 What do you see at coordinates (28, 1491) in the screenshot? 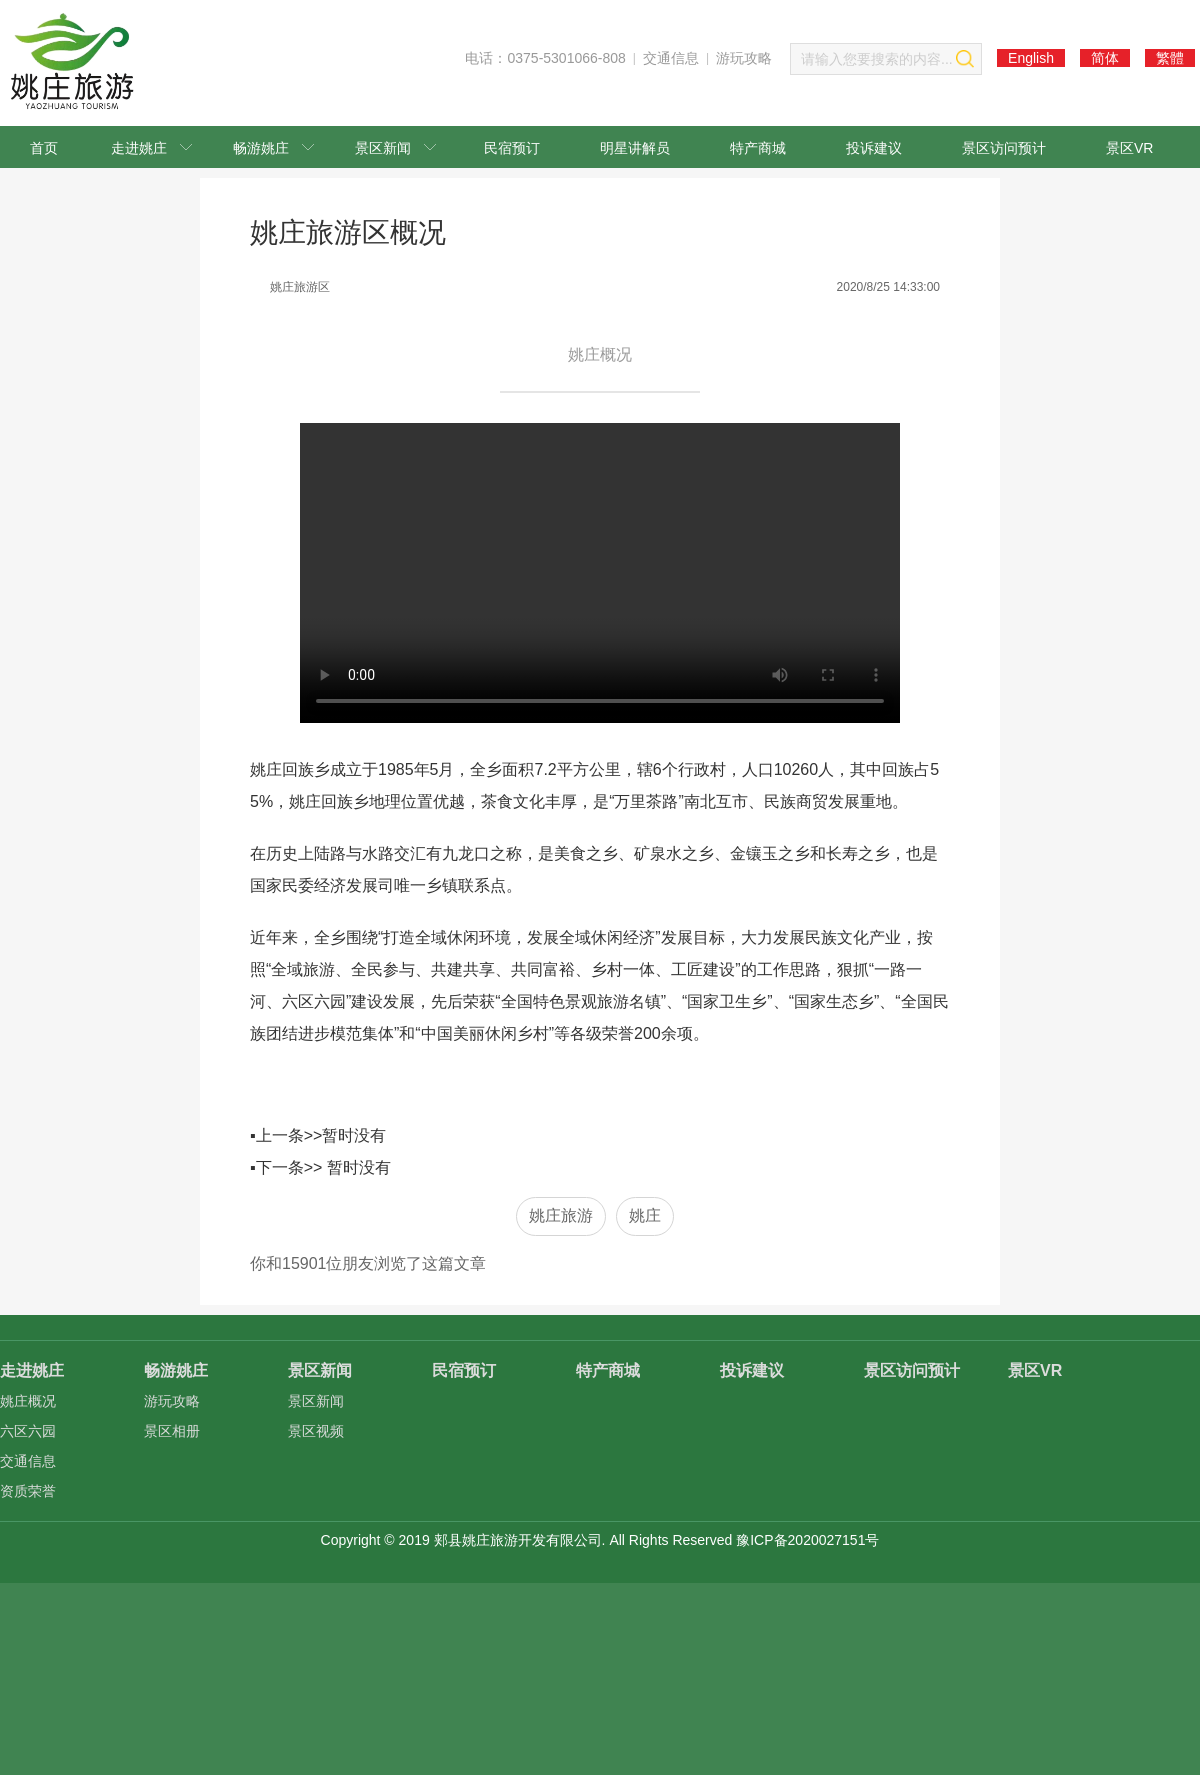
I see `资质荣誉` at bounding box center [28, 1491].